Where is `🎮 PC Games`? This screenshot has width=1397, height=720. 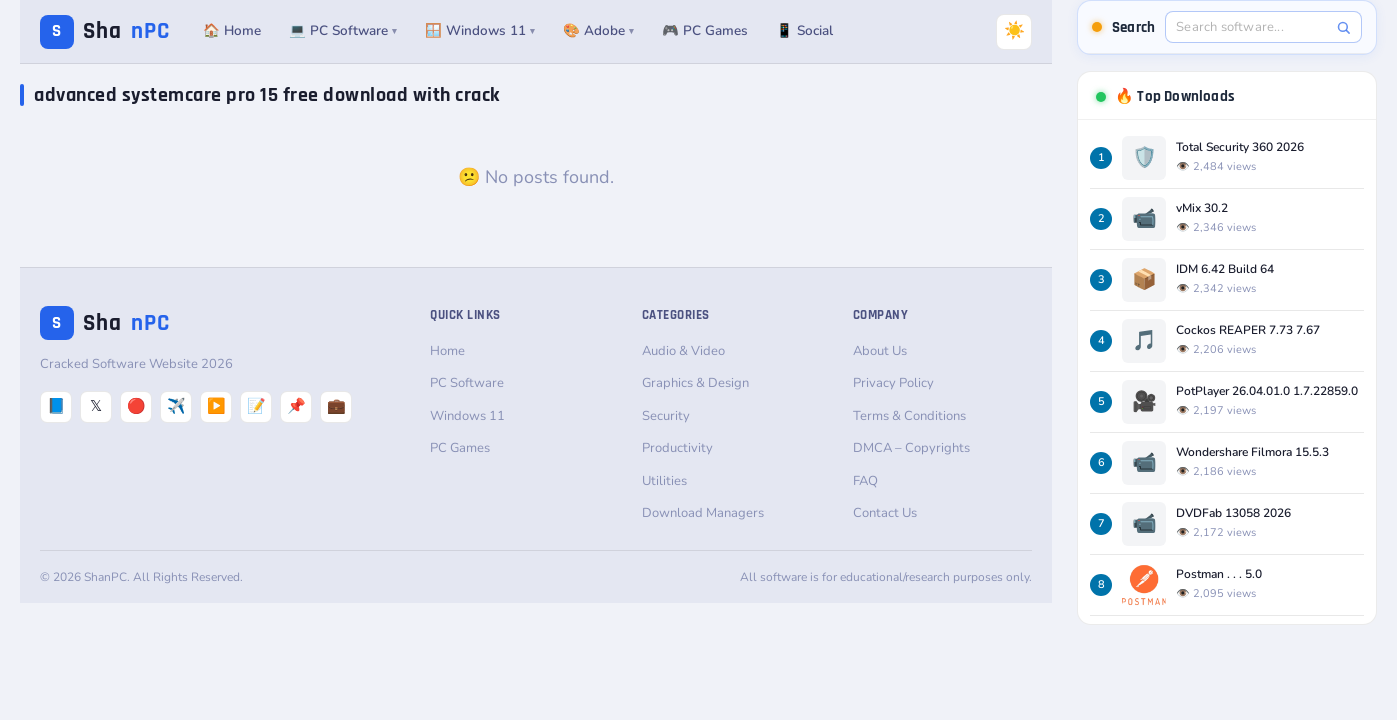
🎮 PC Games is located at coordinates (705, 30).